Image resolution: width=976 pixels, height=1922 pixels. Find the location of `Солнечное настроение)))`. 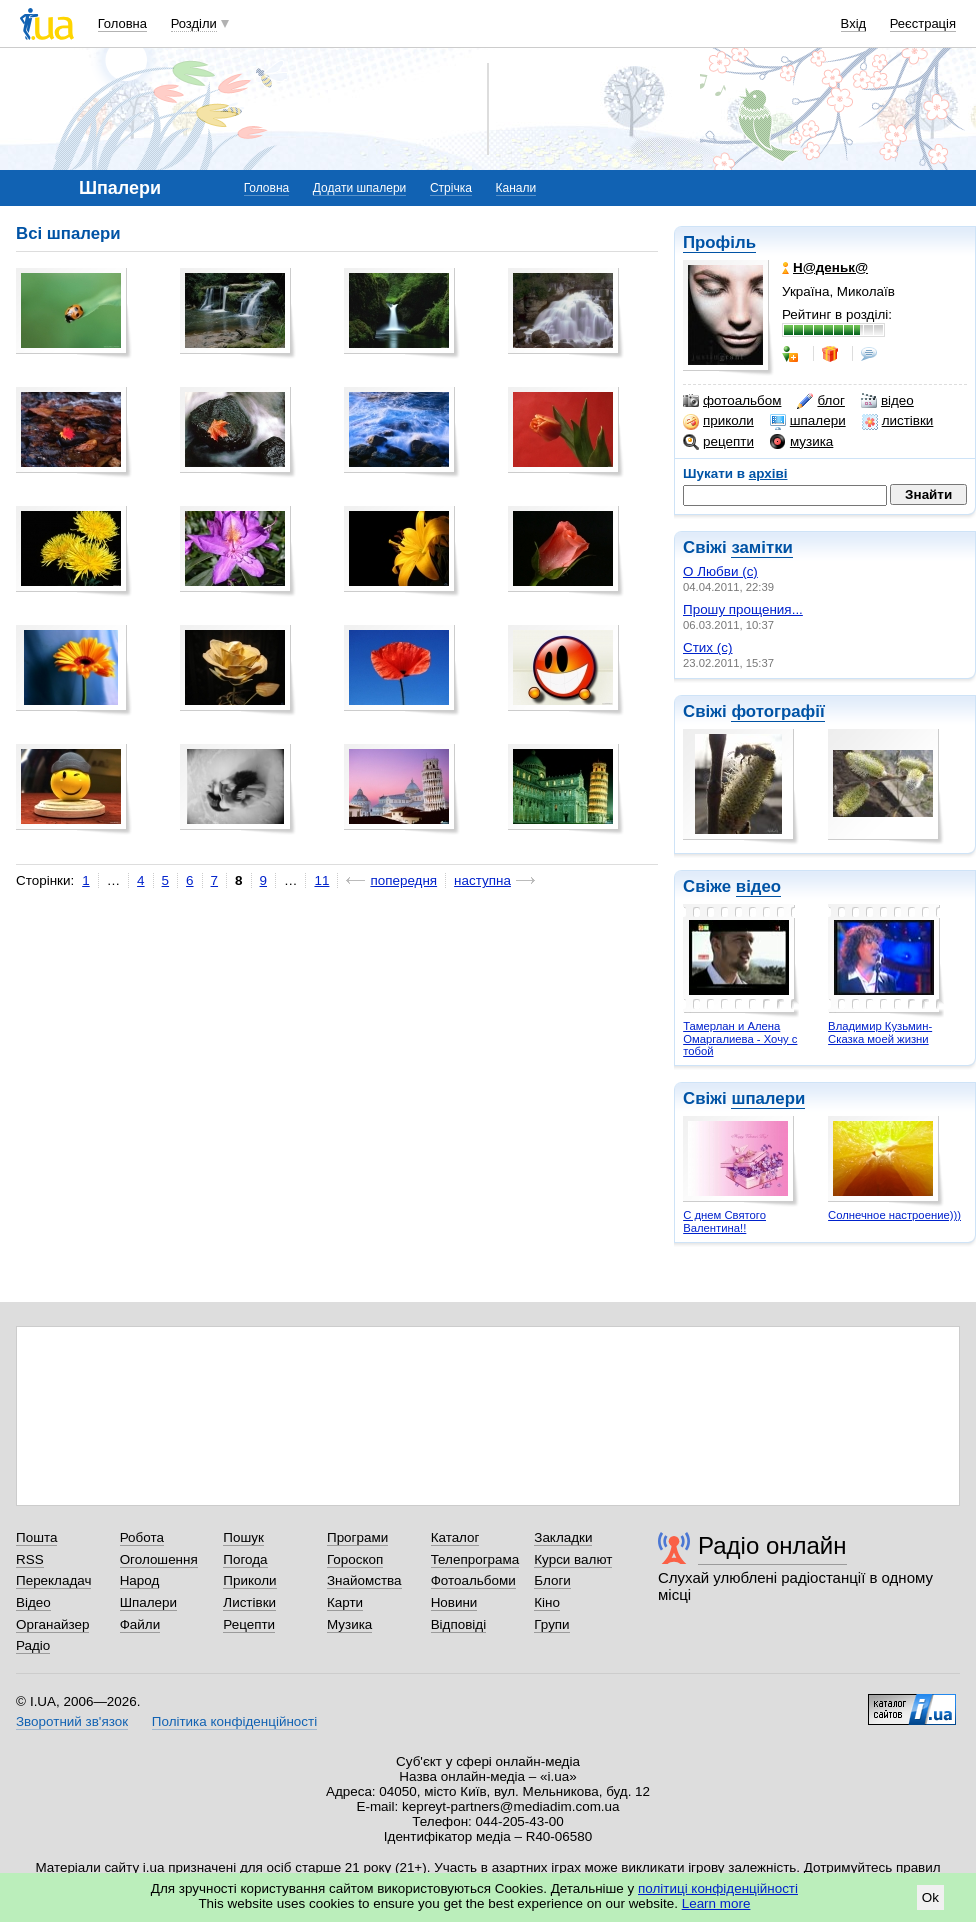

Солнечное настроение))) is located at coordinates (894, 1215).